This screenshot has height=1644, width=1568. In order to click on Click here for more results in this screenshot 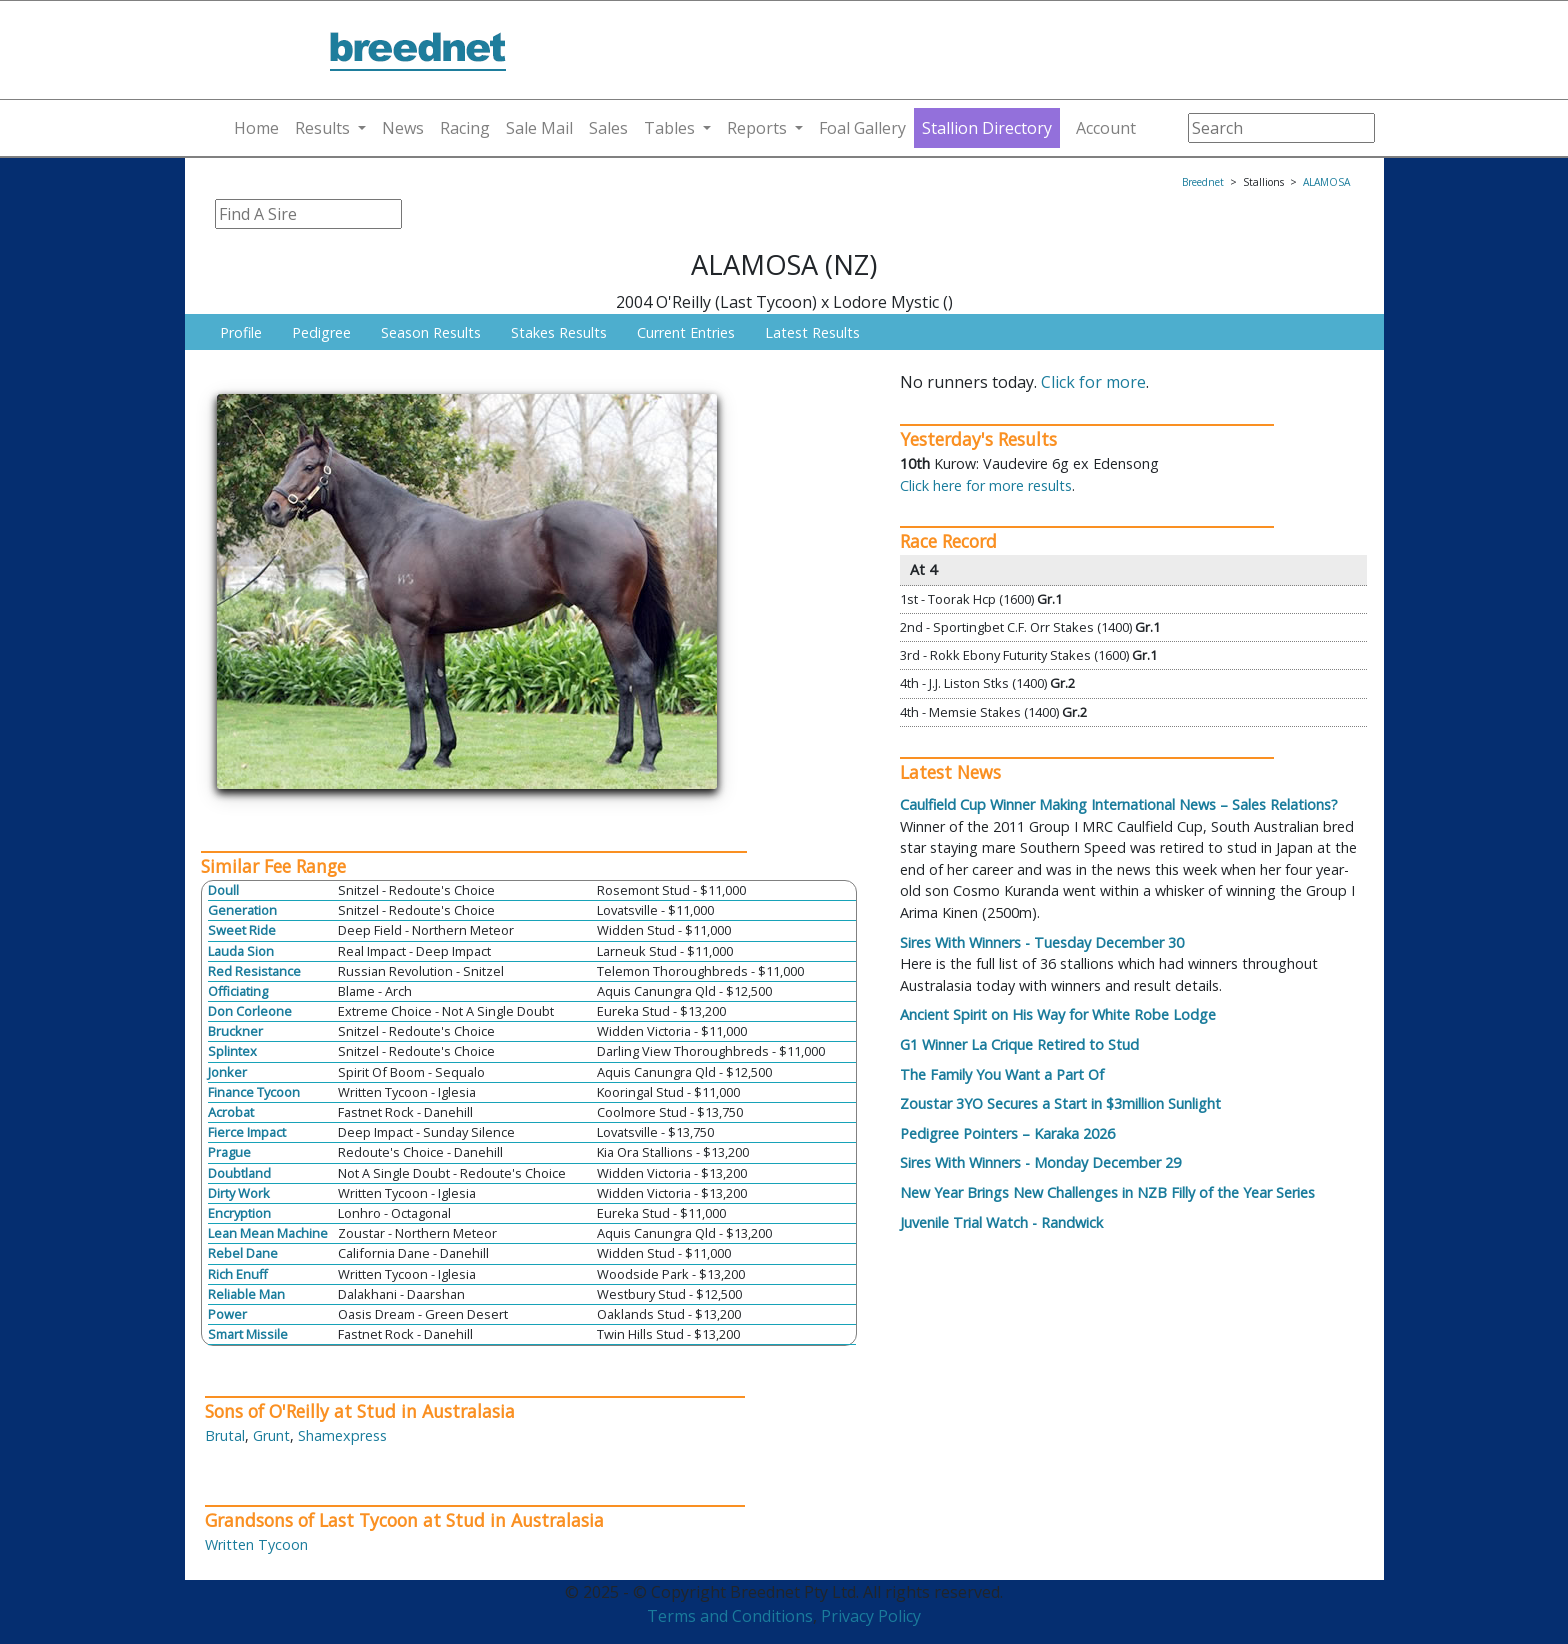, I will do `click(986, 485)`.